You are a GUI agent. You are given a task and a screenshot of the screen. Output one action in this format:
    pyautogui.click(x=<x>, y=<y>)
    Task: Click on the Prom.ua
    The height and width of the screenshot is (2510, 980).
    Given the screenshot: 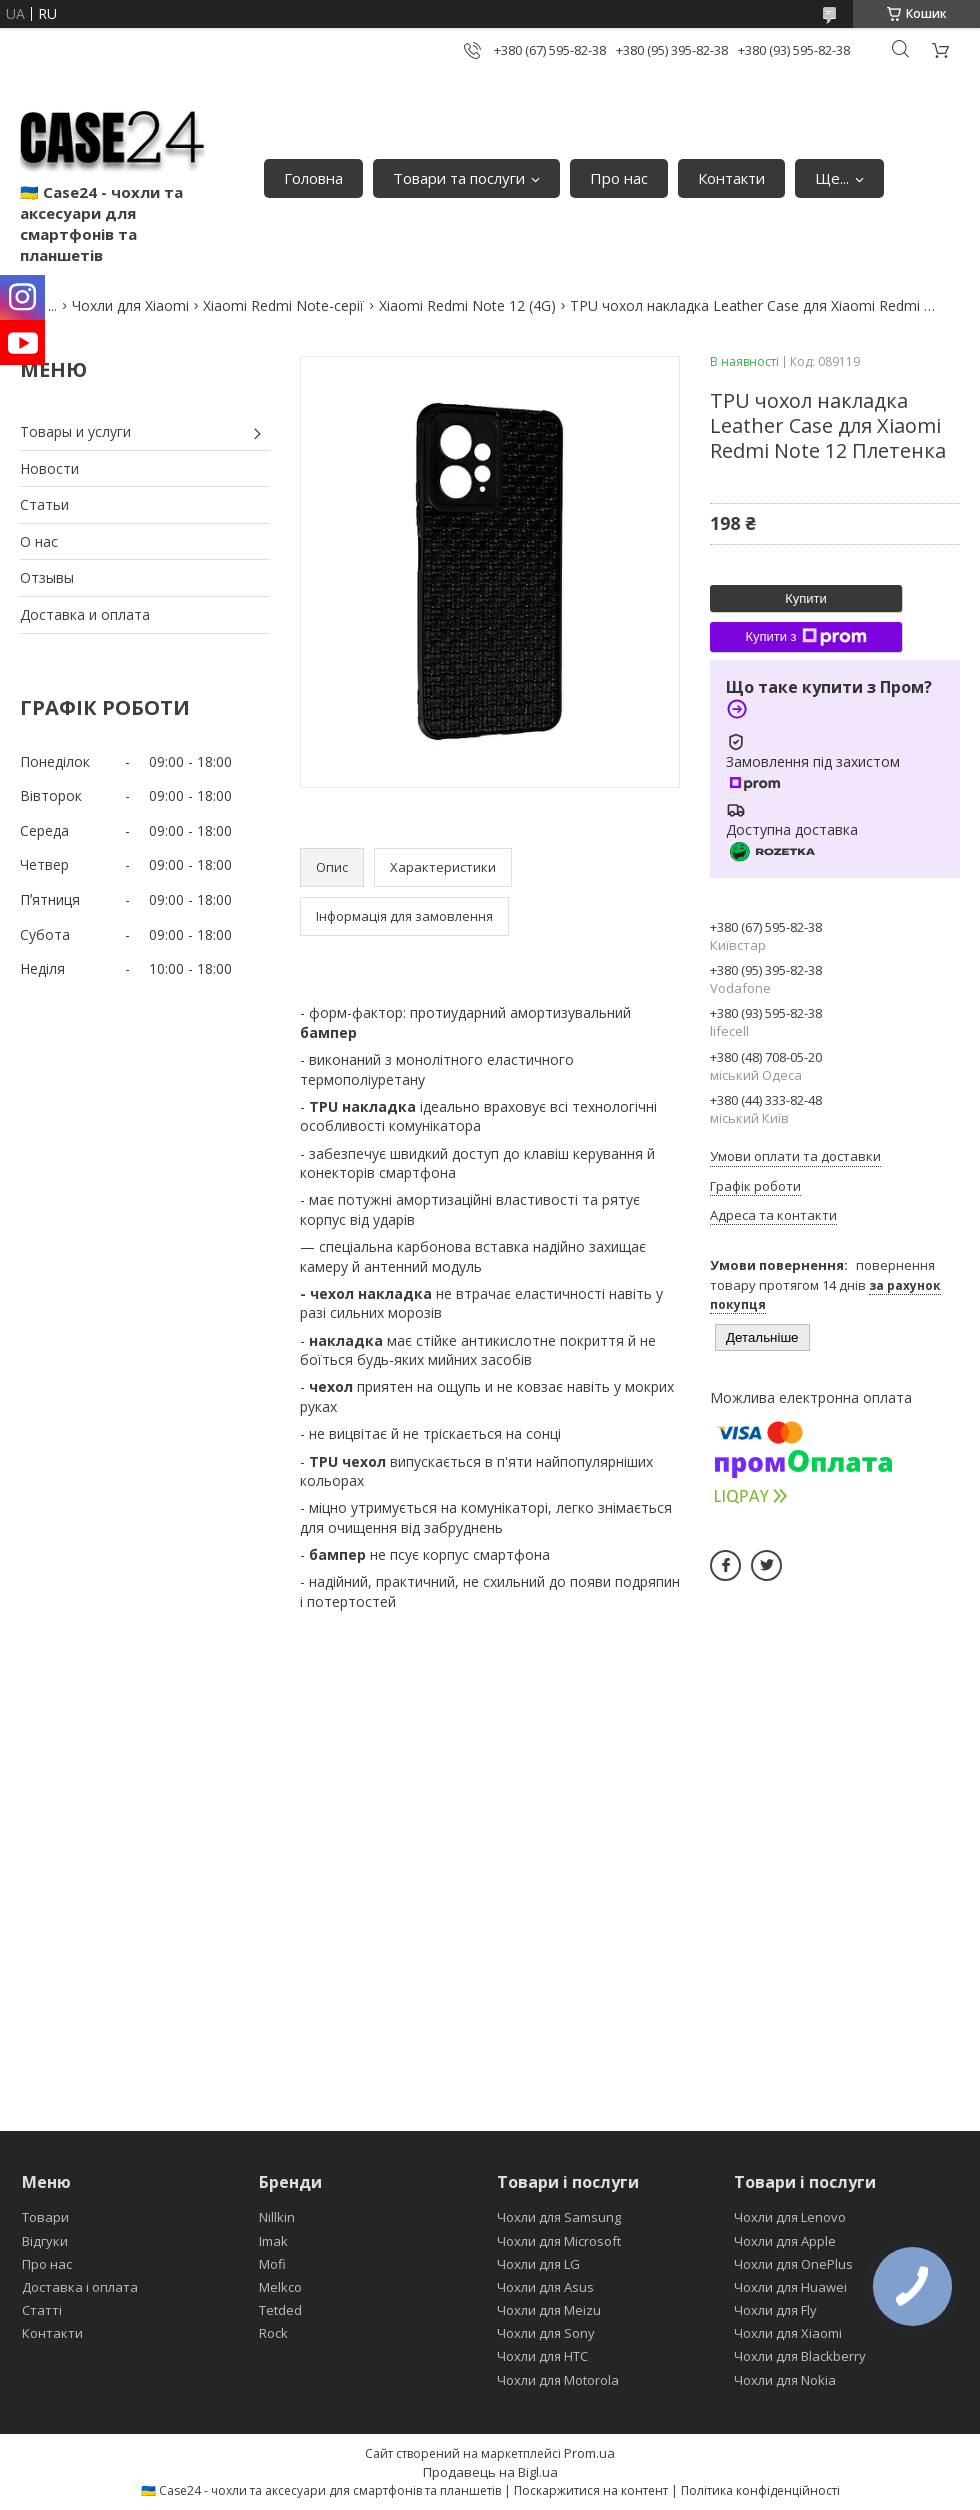 What is the action you would take?
    pyautogui.click(x=589, y=2453)
    